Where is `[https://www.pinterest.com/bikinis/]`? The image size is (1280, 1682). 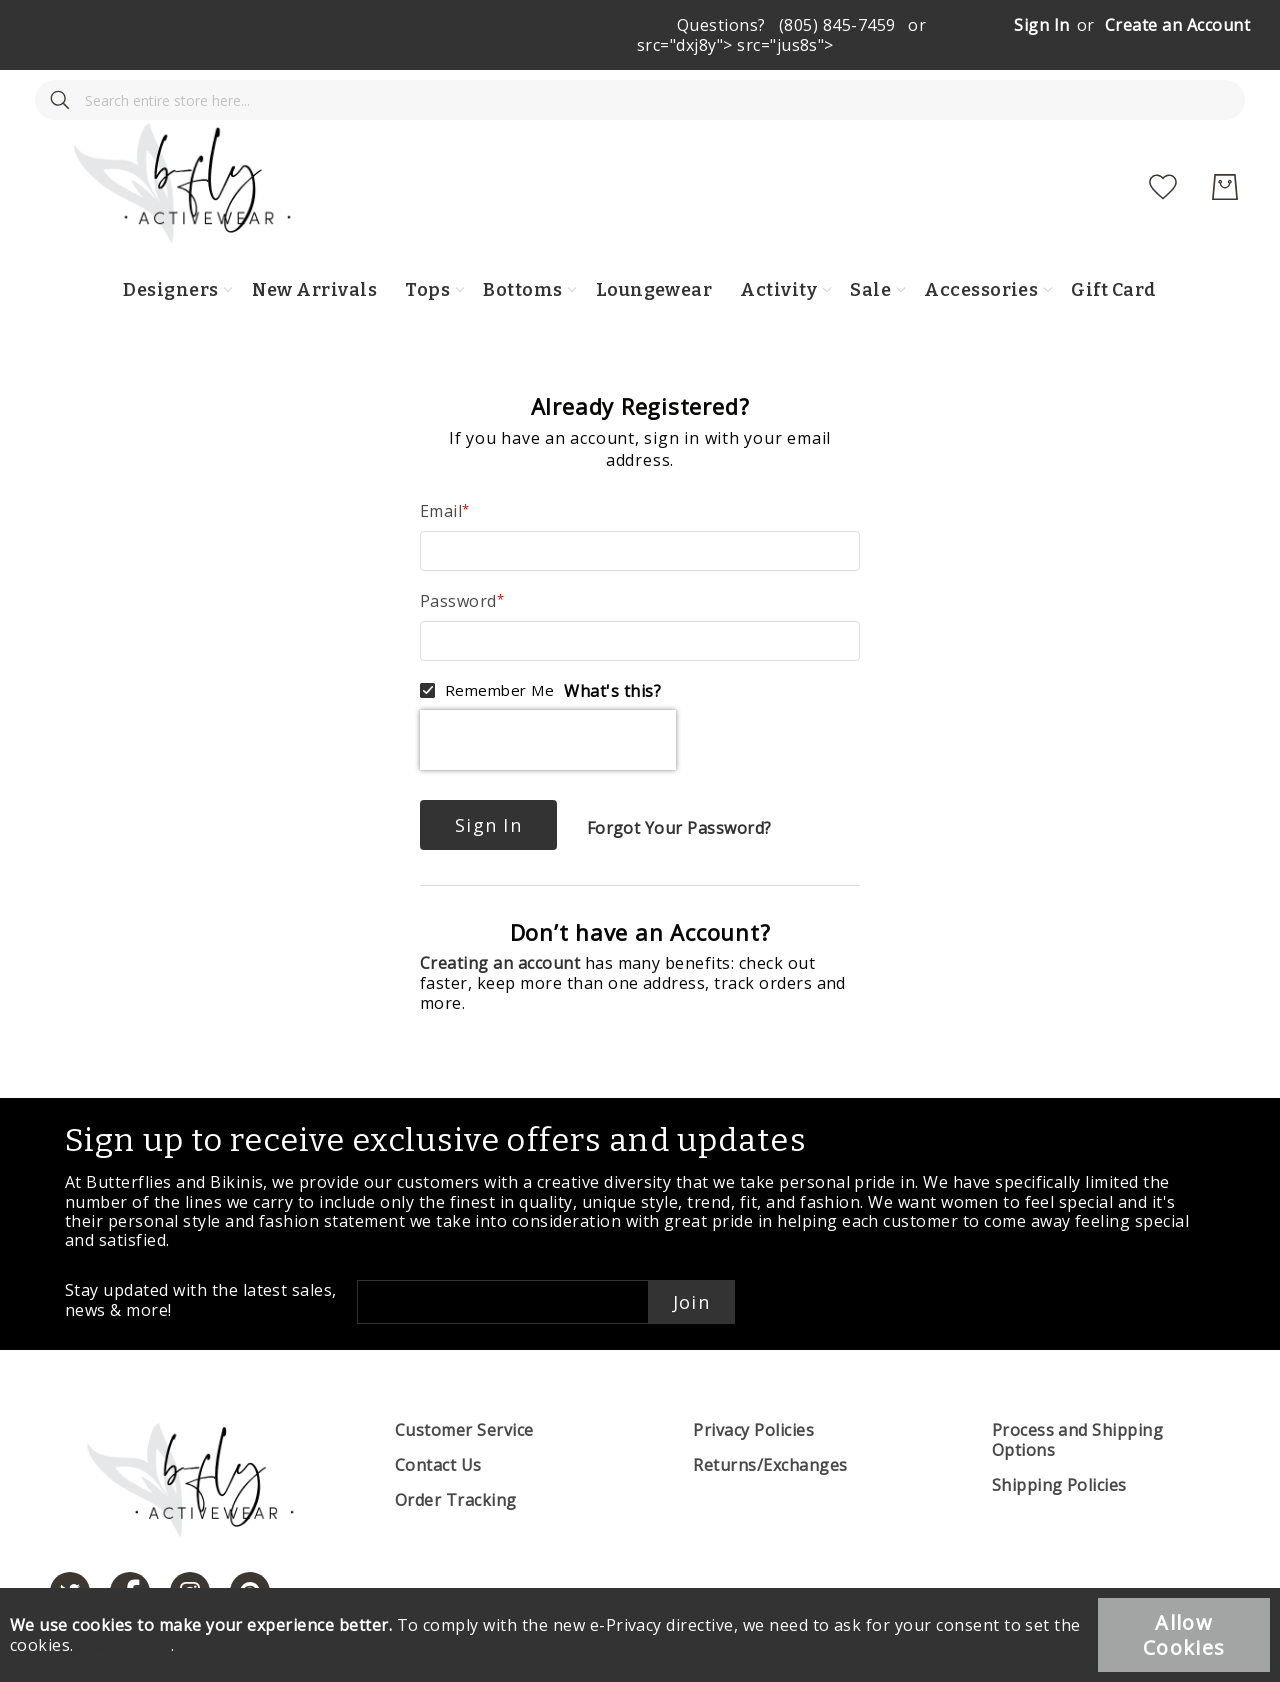 [https://www.pinterest.com/bikinis/] is located at coordinates (250, 1552).